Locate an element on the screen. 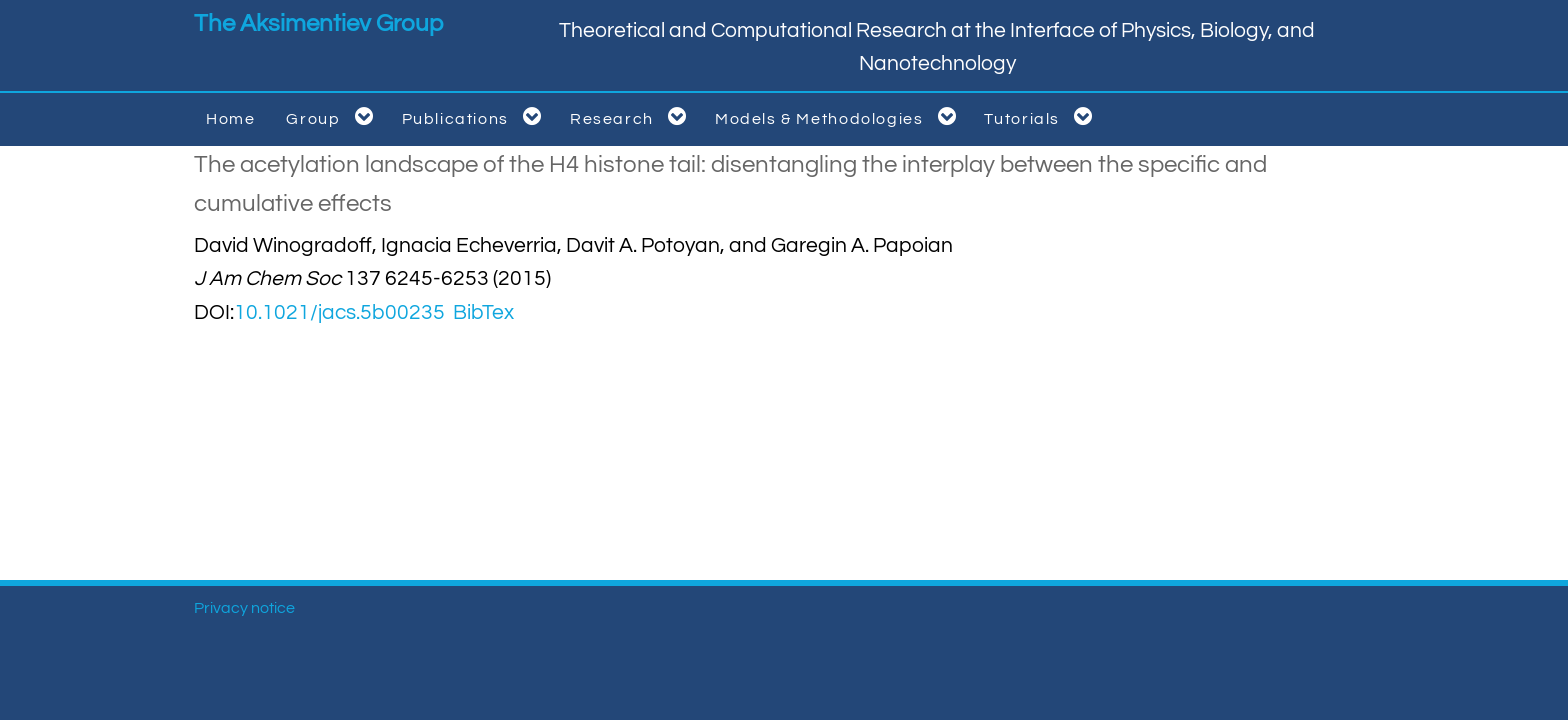 The image size is (1568, 720). Home is located at coordinates (230, 119).